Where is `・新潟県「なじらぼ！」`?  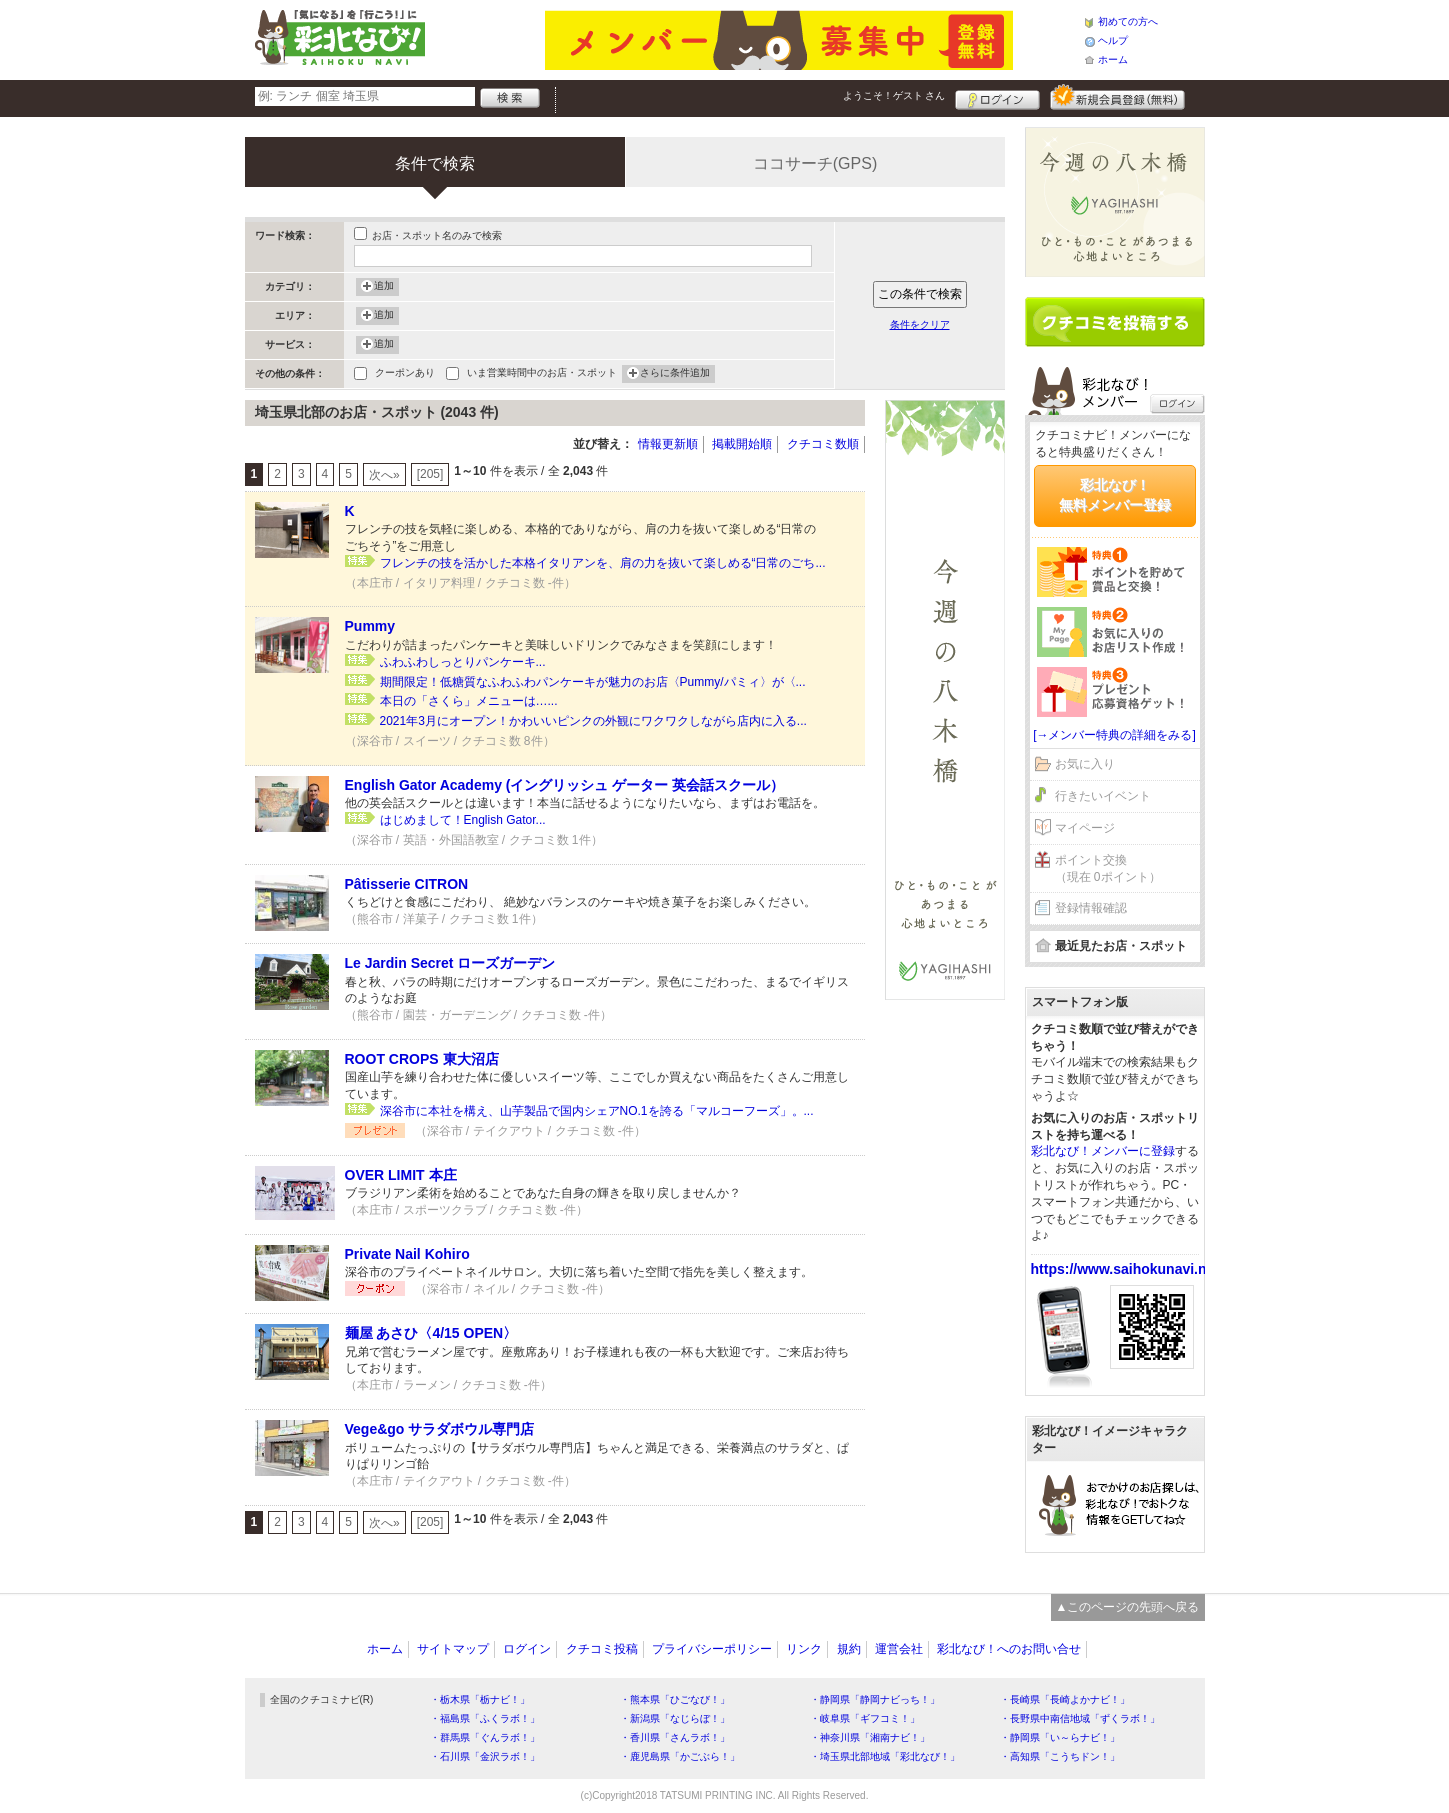
・新潟県「なじらぼ！」 is located at coordinates (675, 1718).